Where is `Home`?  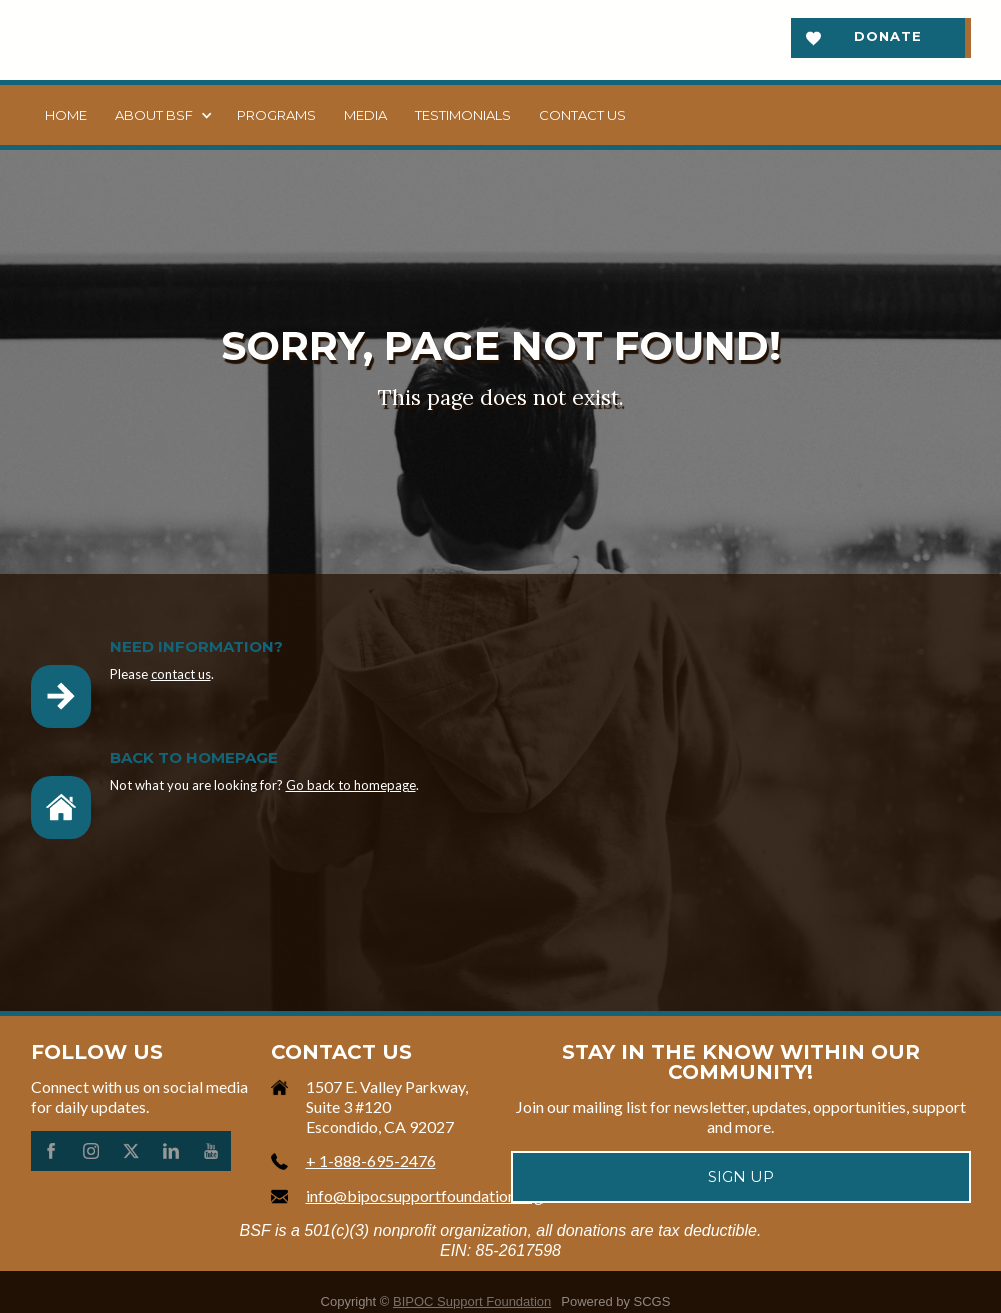 Home is located at coordinates (66, 115).